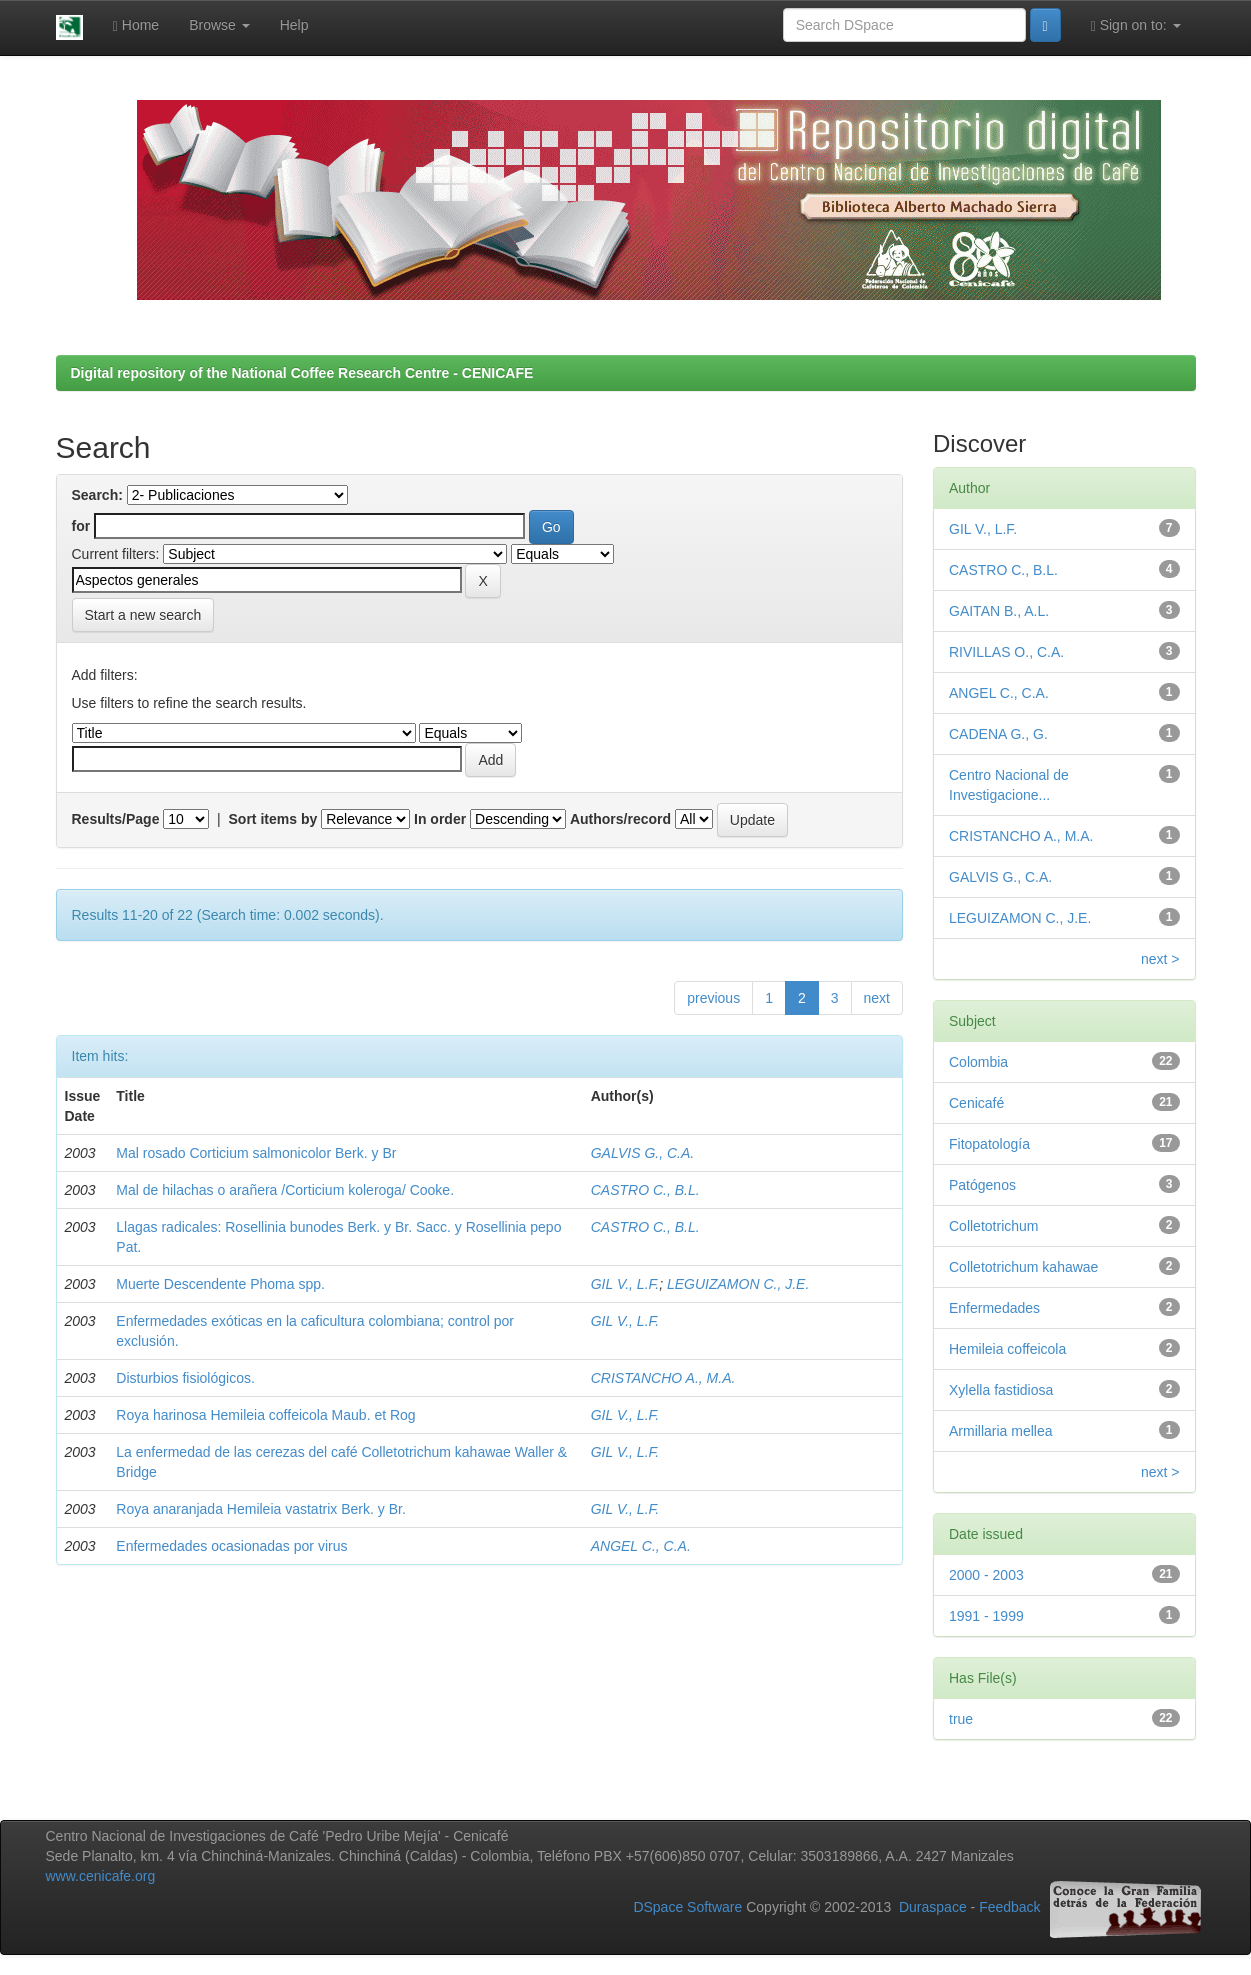 Image resolution: width=1251 pixels, height=1975 pixels. Describe the element at coordinates (97, 495) in the screenshot. I see `Search:` at that location.